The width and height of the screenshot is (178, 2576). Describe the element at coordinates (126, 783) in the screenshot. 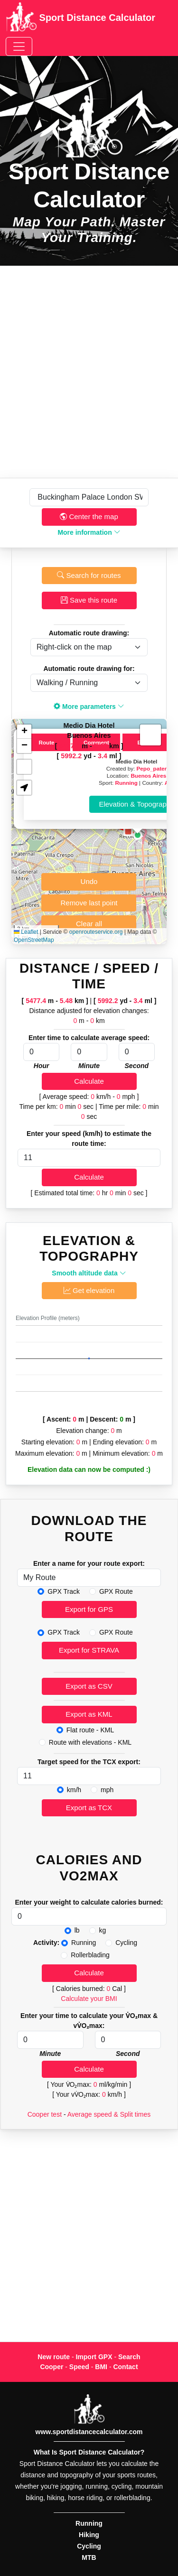

I see `Running` at that location.